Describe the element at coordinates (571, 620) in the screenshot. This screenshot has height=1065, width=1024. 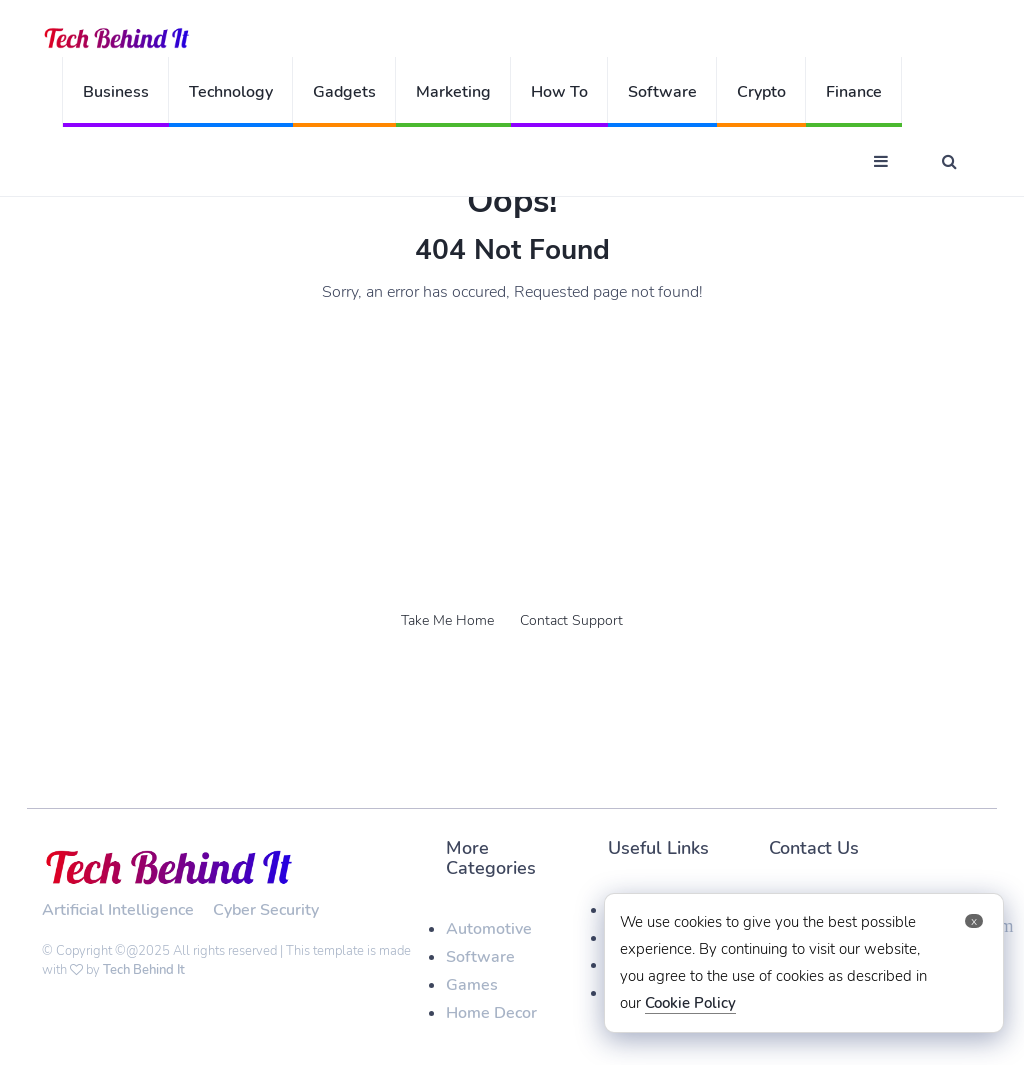
I see `Contact Support` at that location.